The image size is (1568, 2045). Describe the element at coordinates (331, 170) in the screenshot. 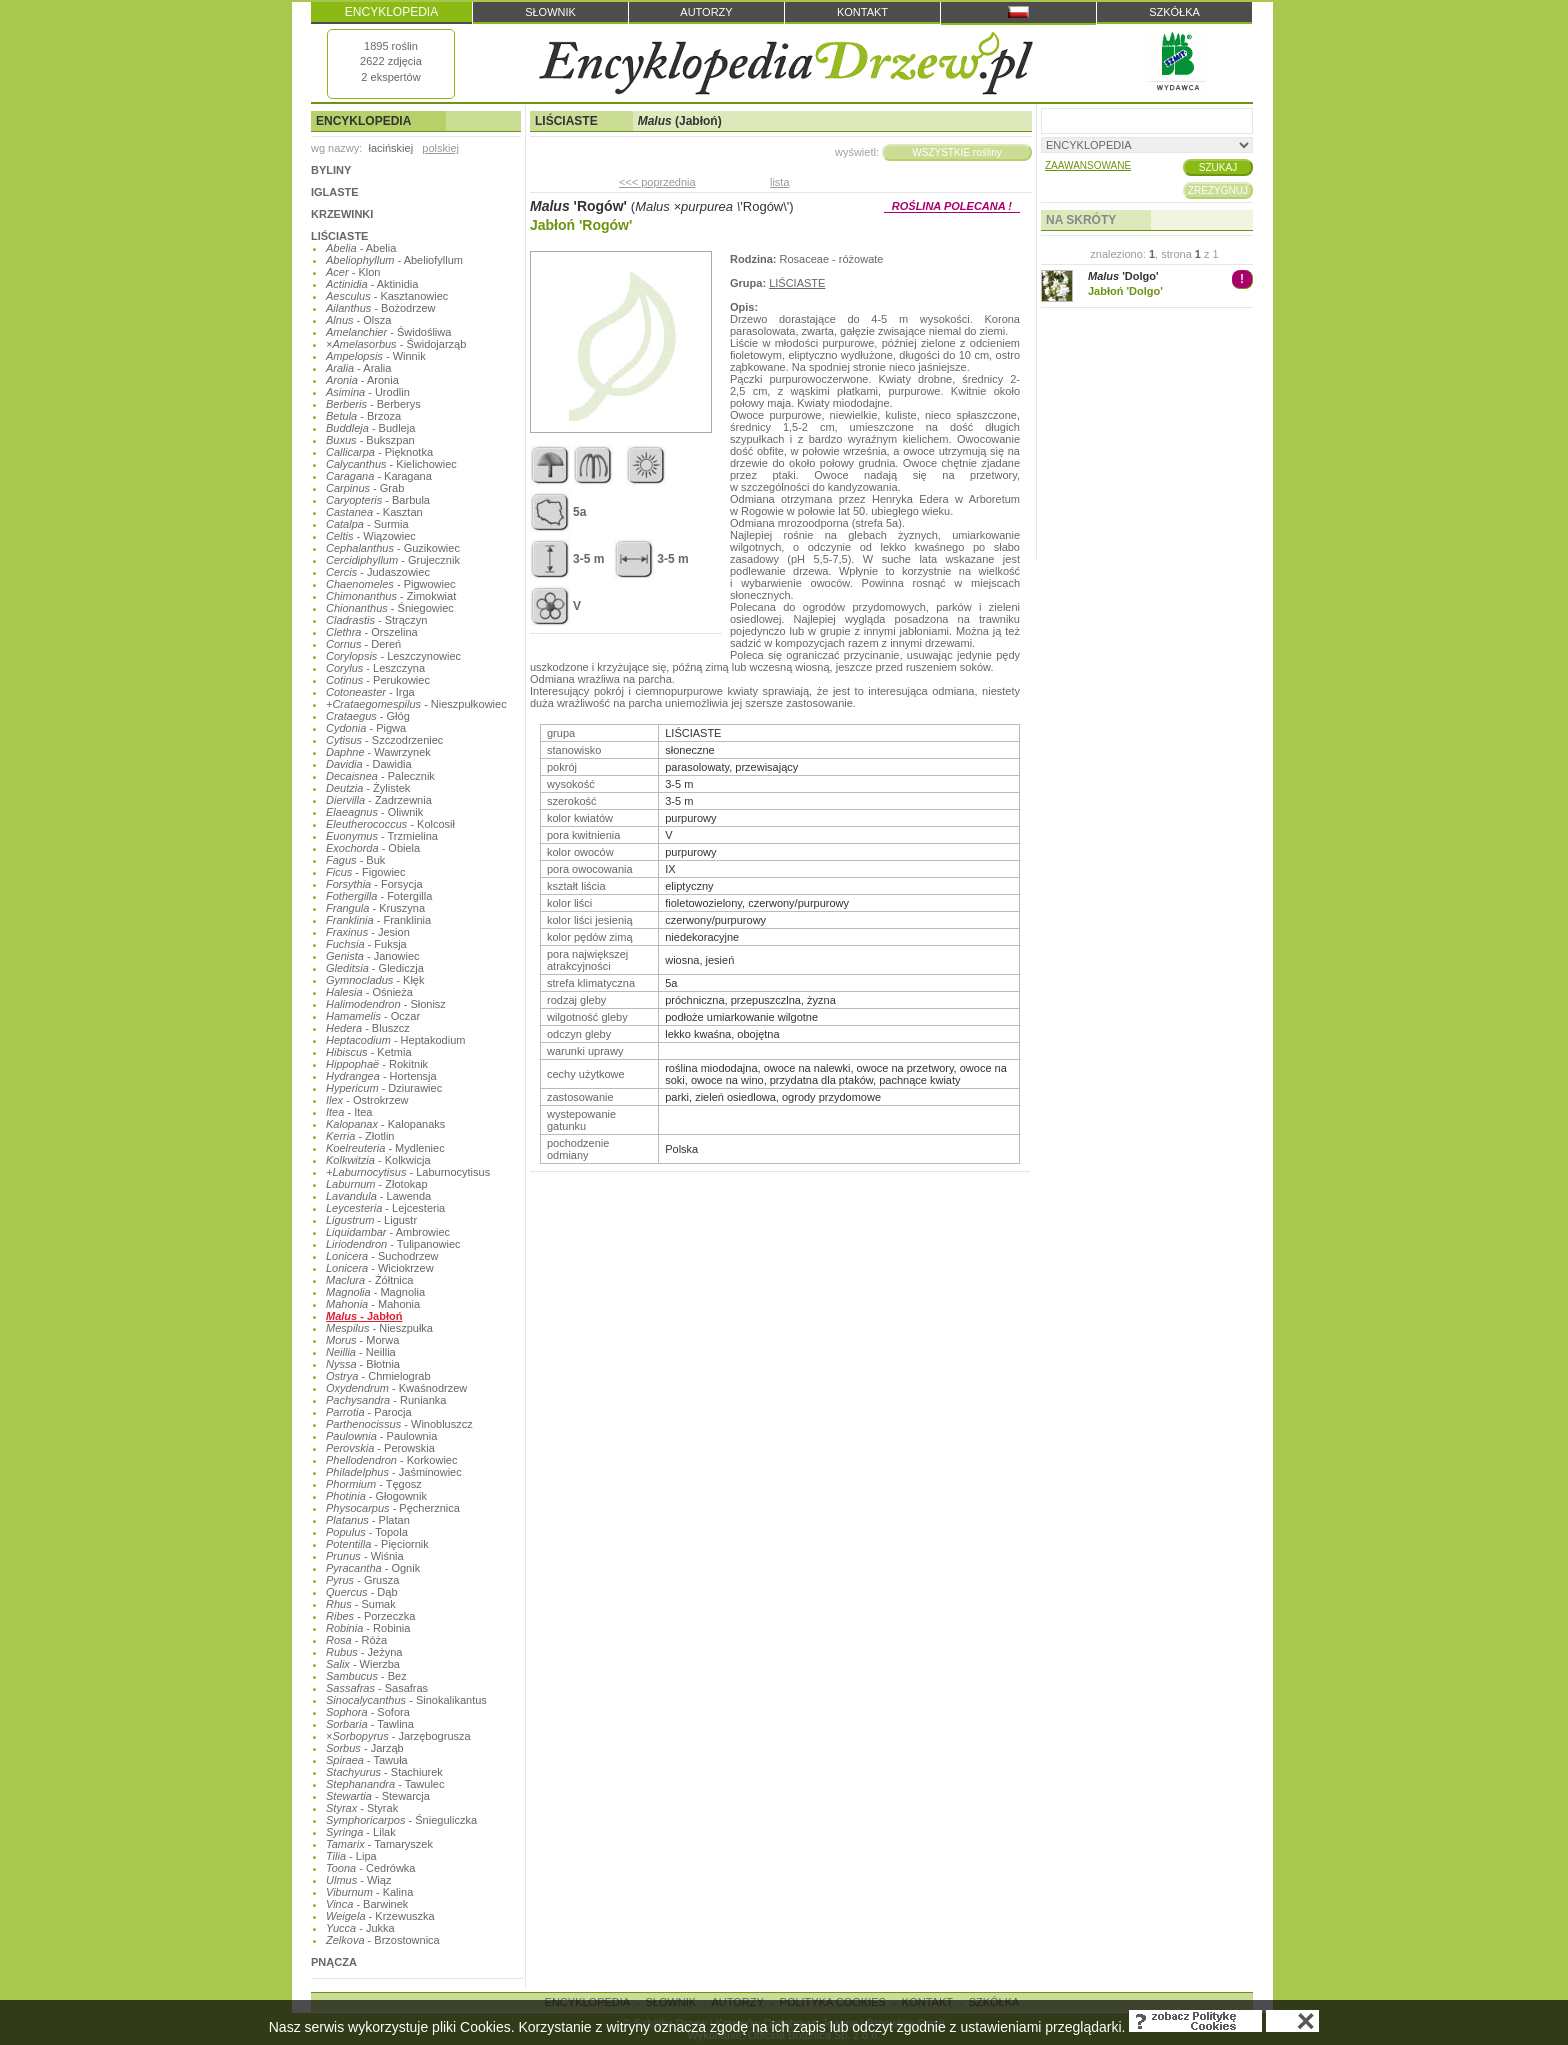

I see `BYLINY` at that location.